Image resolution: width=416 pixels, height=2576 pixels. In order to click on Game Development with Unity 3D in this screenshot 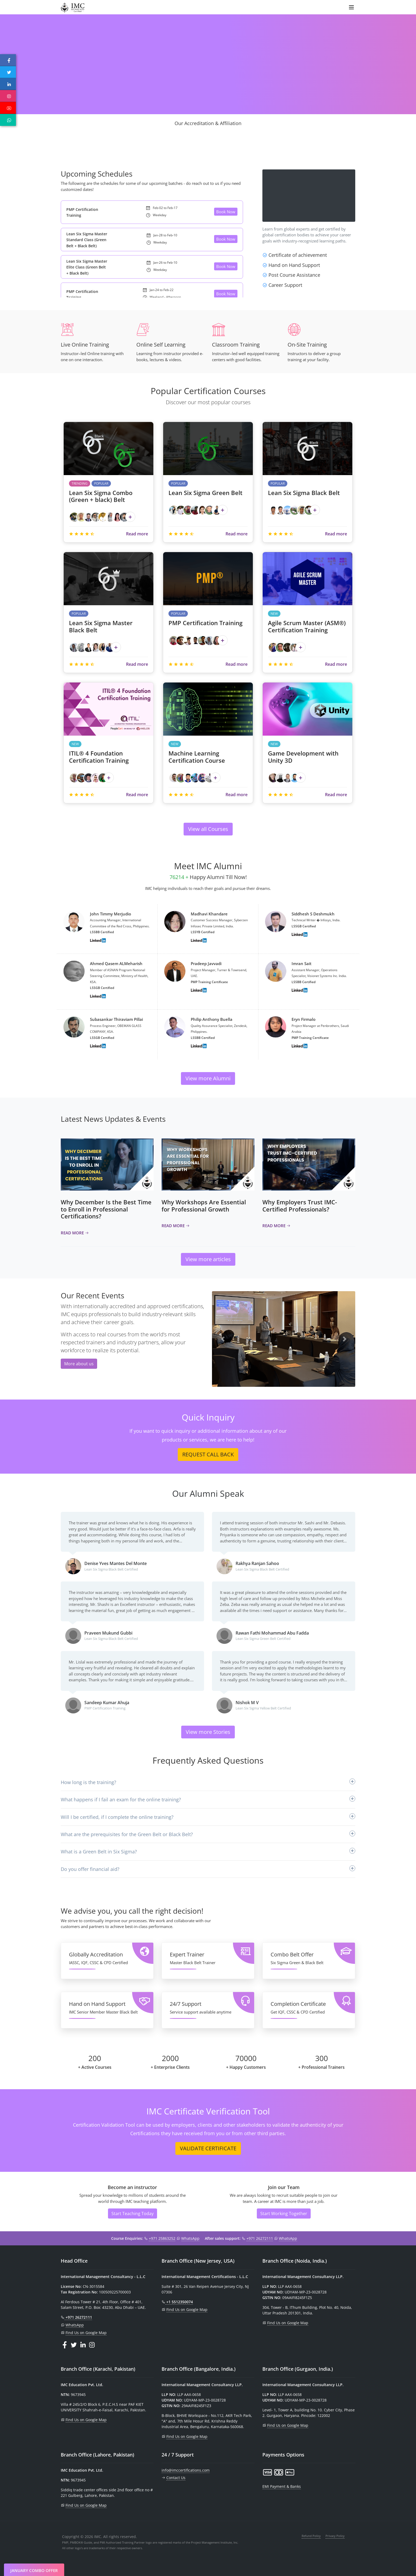, I will do `click(303, 756)`.